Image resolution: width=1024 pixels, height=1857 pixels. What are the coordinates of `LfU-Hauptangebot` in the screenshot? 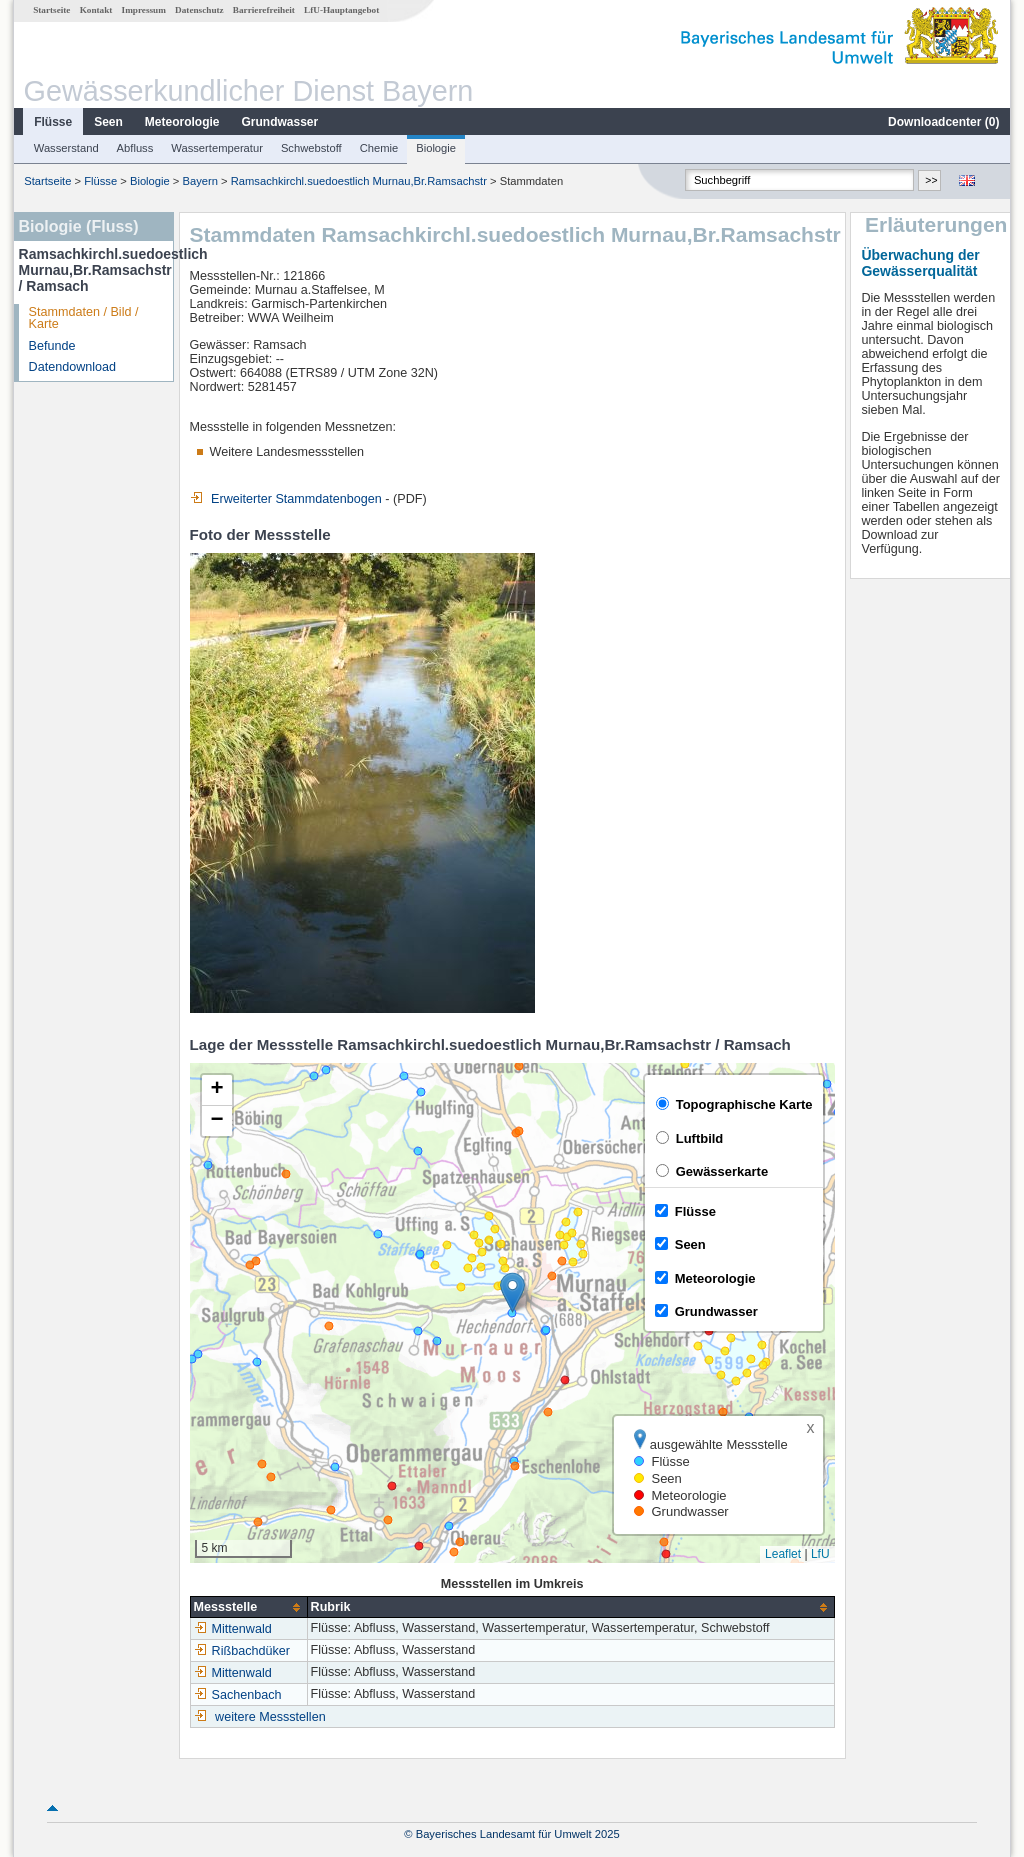 It's located at (341, 10).